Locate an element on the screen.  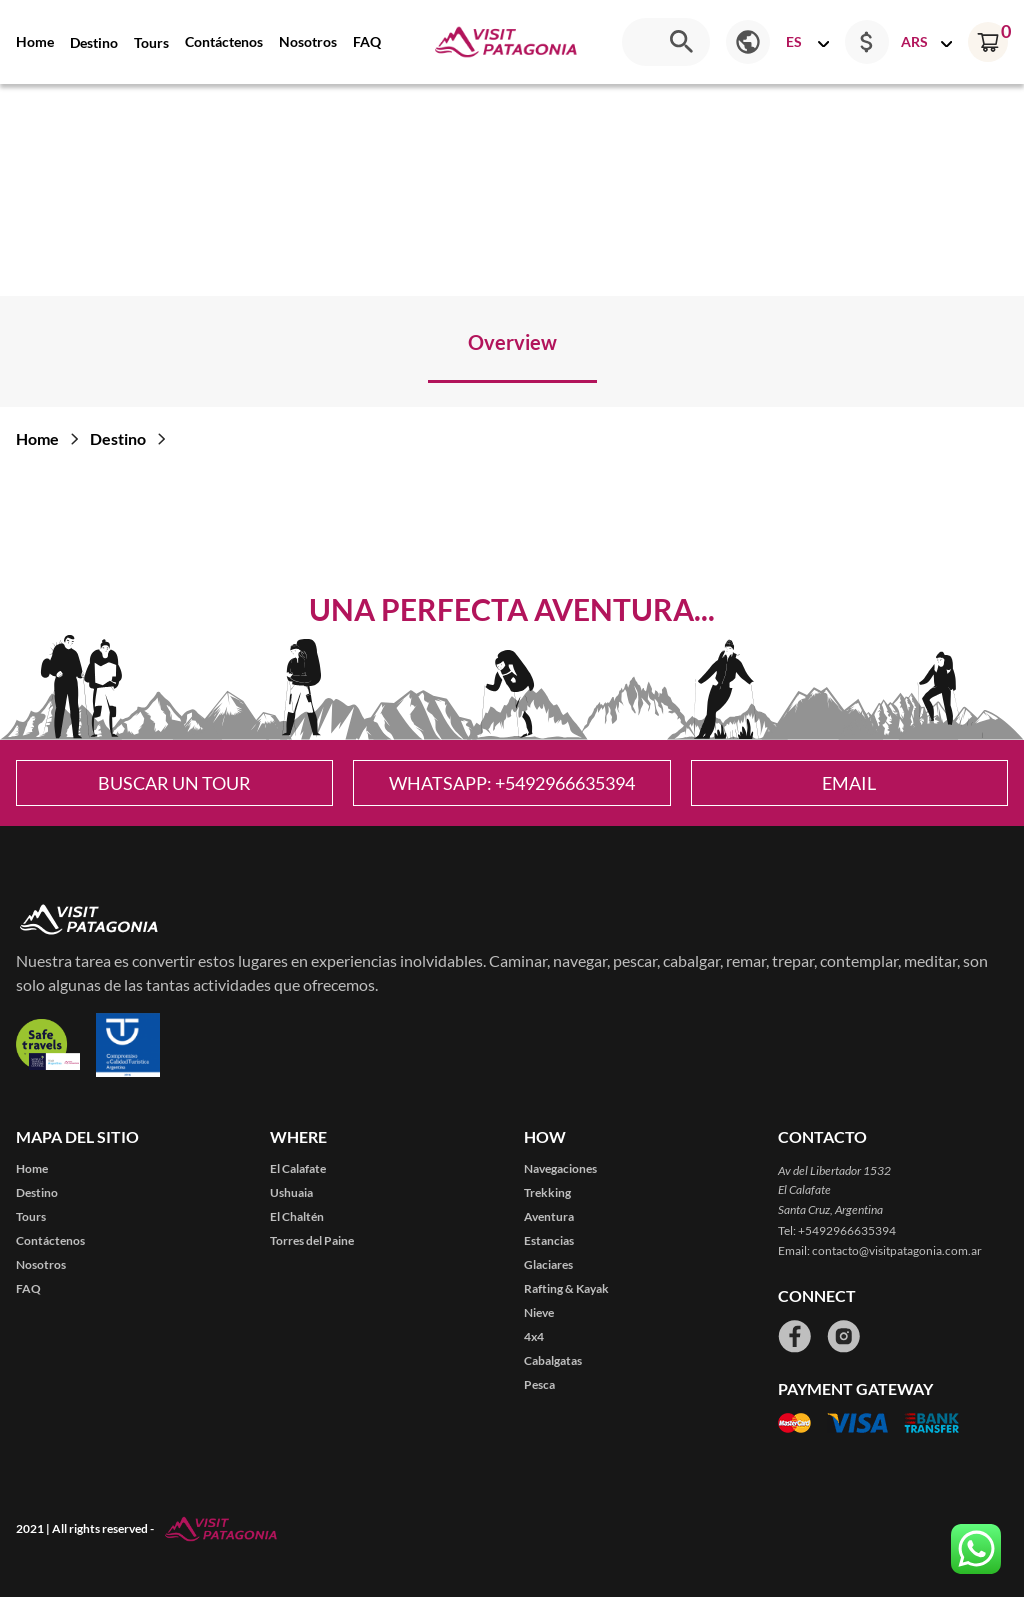
Trekking is located at coordinates (547, 1192).